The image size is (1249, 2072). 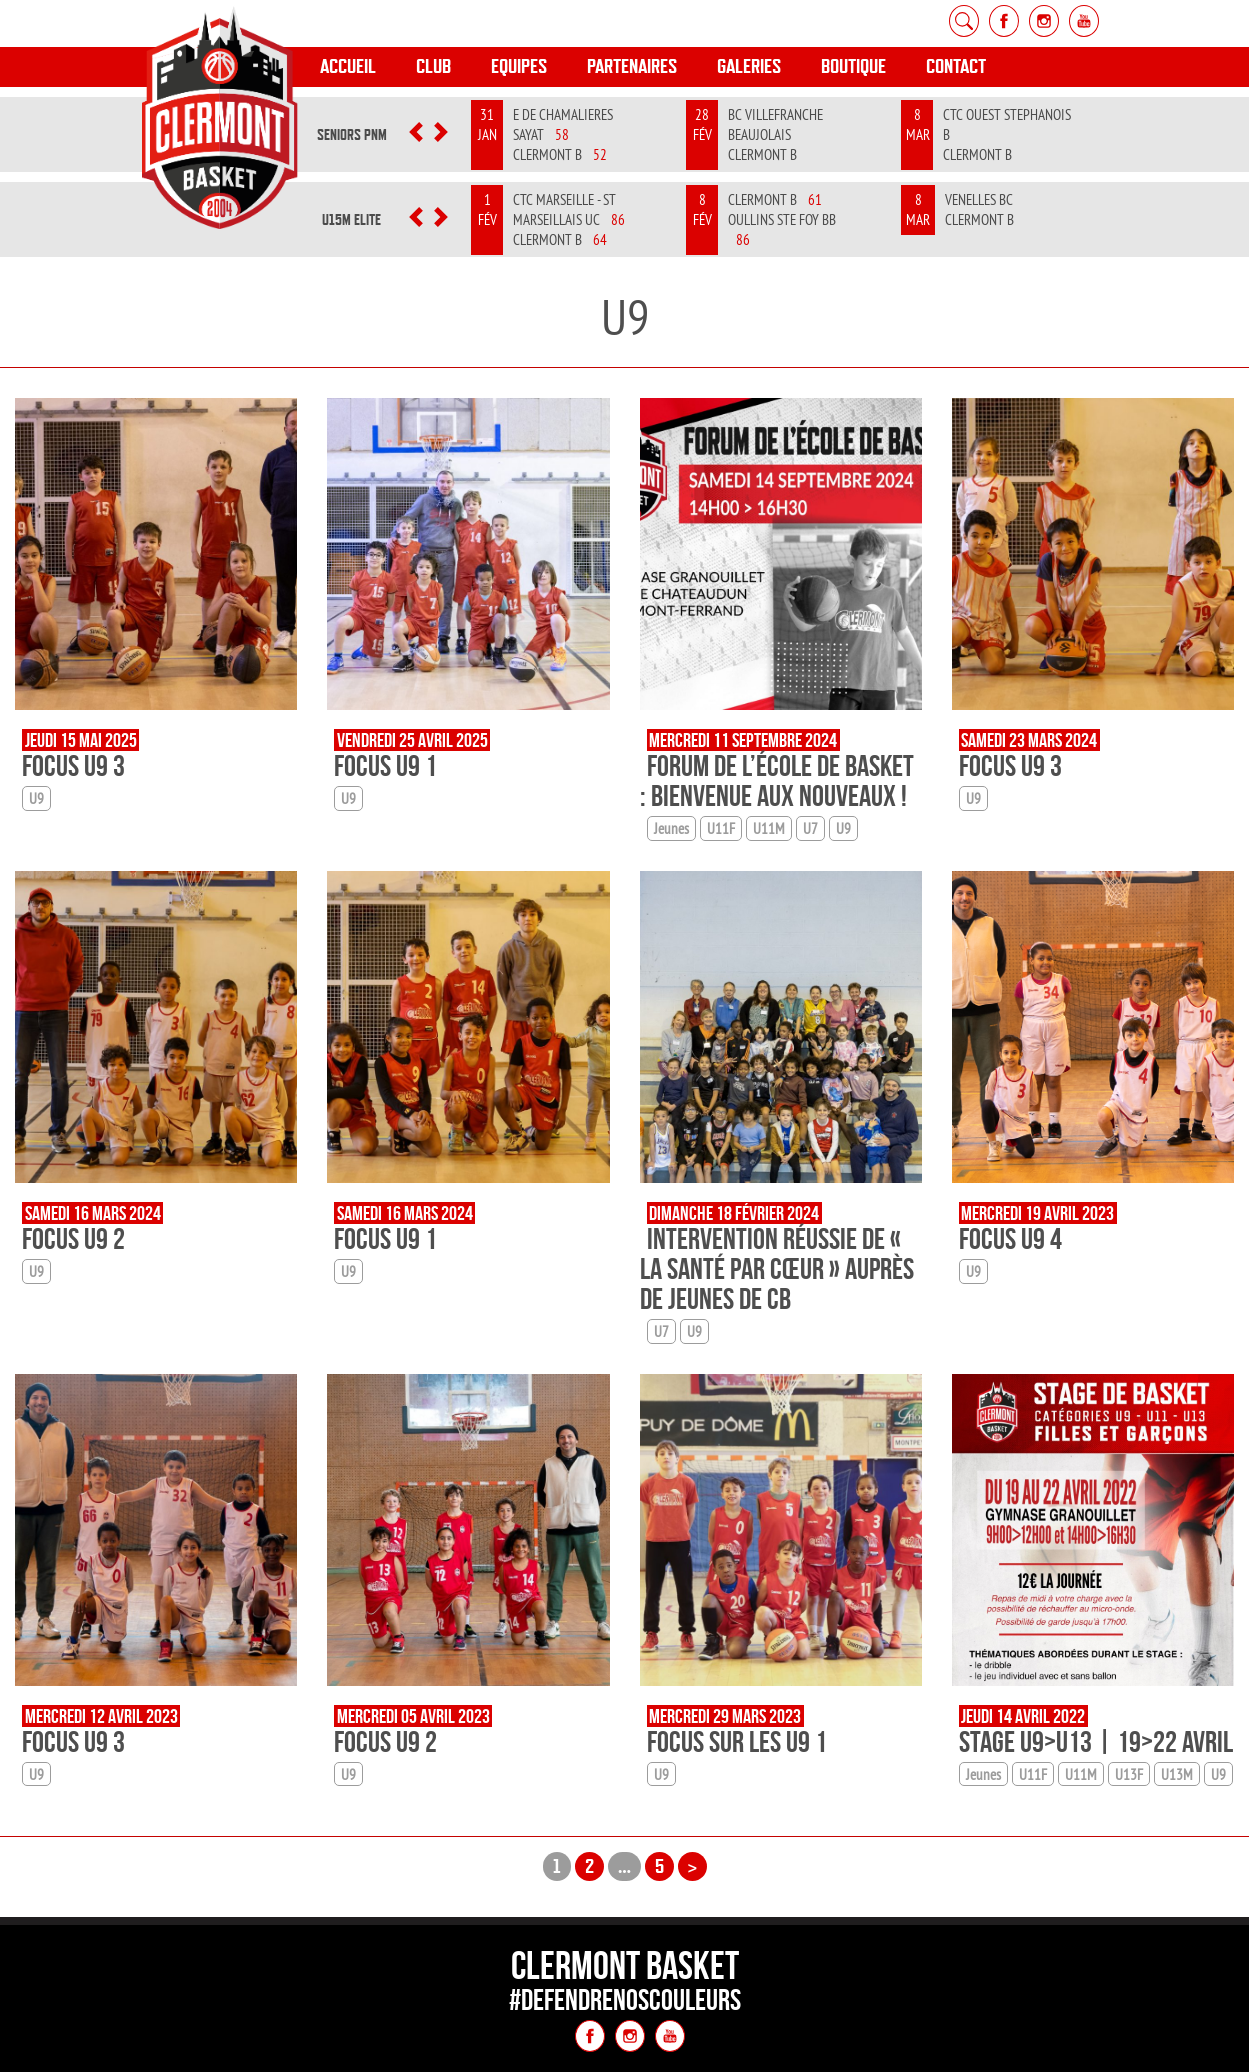 I want to click on Jeunes, so click(x=671, y=828).